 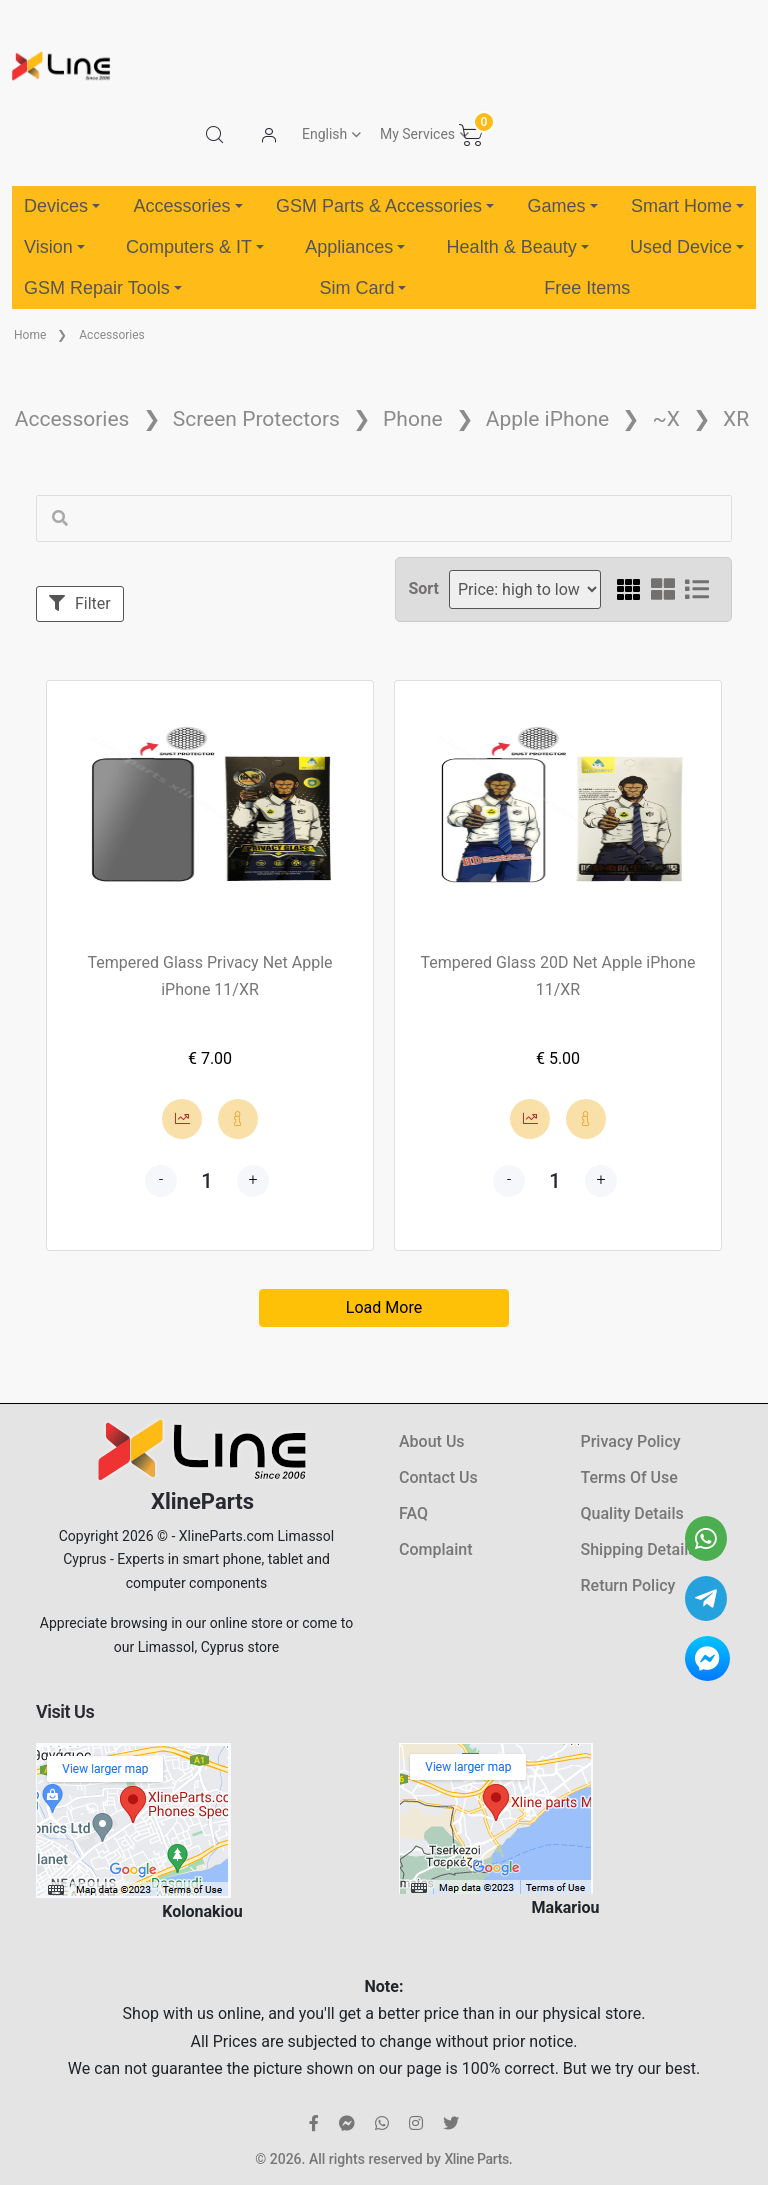 I want to click on Health & Beauty, so click(x=518, y=247).